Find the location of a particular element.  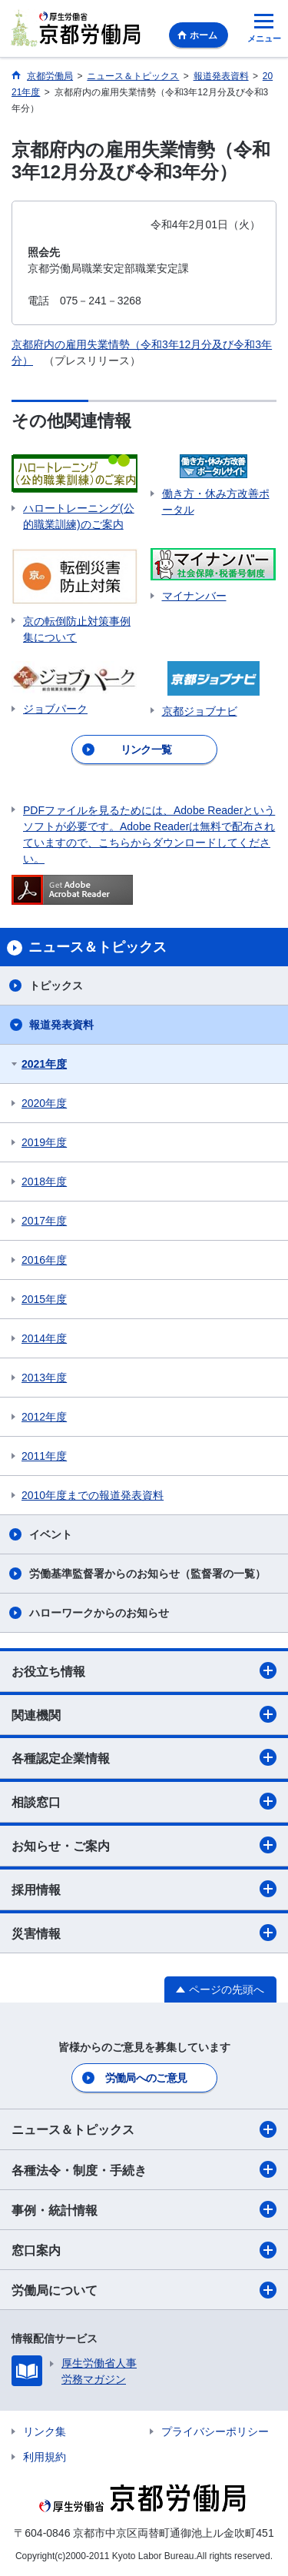

報道発表資料 is located at coordinates (61, 1025).